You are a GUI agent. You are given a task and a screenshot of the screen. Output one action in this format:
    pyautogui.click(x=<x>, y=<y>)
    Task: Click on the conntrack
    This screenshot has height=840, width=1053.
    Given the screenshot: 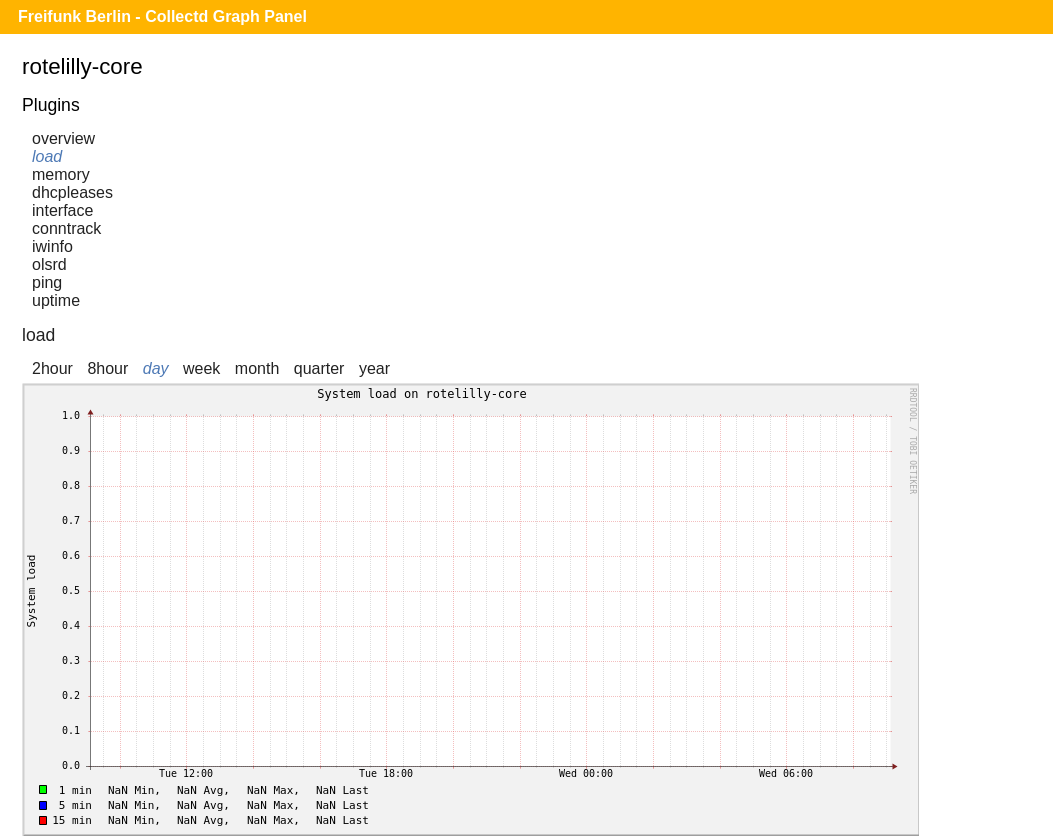 What is the action you would take?
    pyautogui.click(x=66, y=228)
    